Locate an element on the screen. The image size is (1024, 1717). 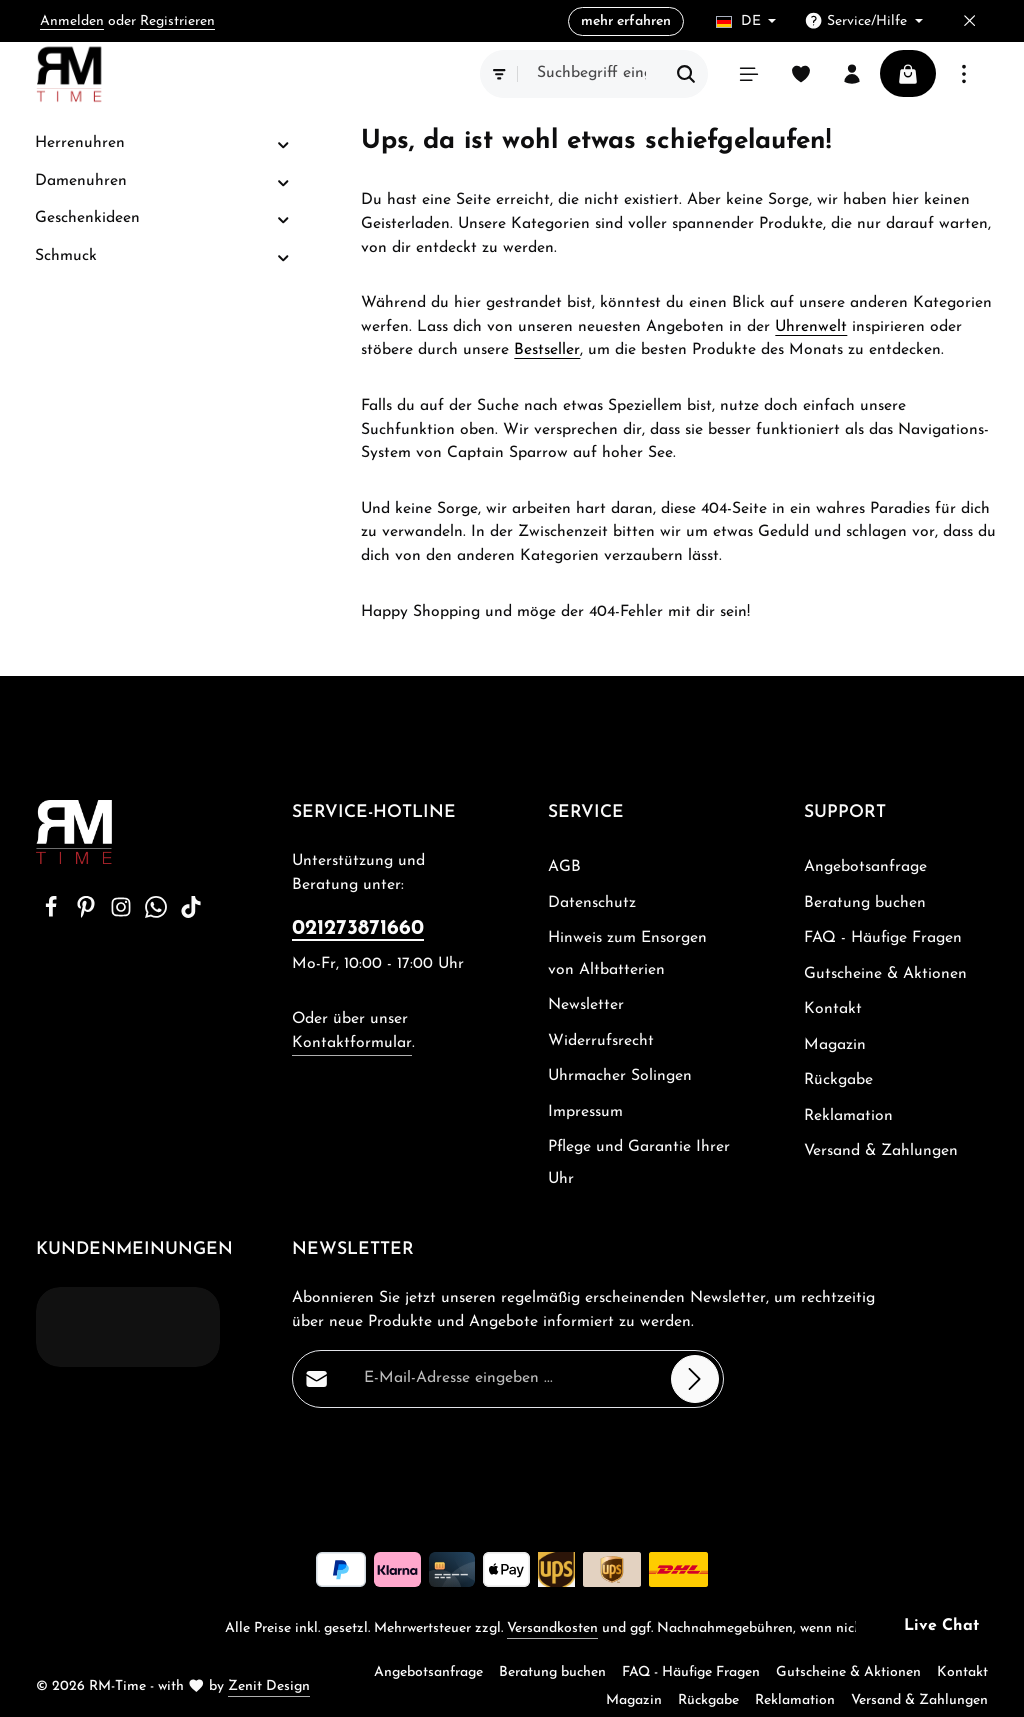
[TikTok] is located at coordinates (191, 914).